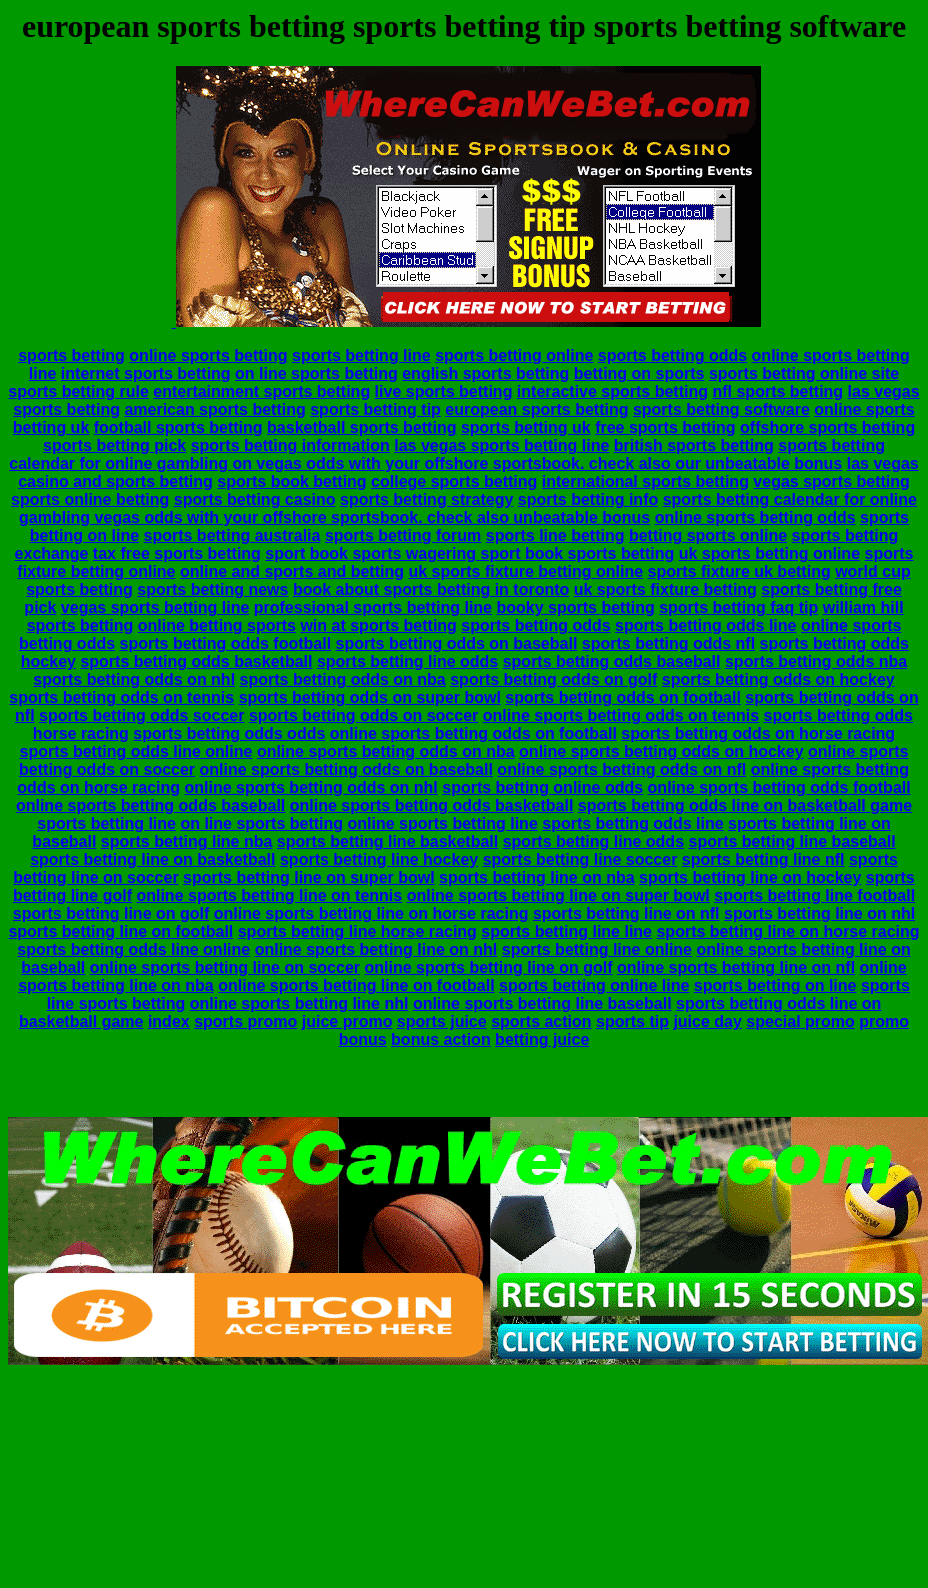  I want to click on sports betting odds odds, so click(229, 733).